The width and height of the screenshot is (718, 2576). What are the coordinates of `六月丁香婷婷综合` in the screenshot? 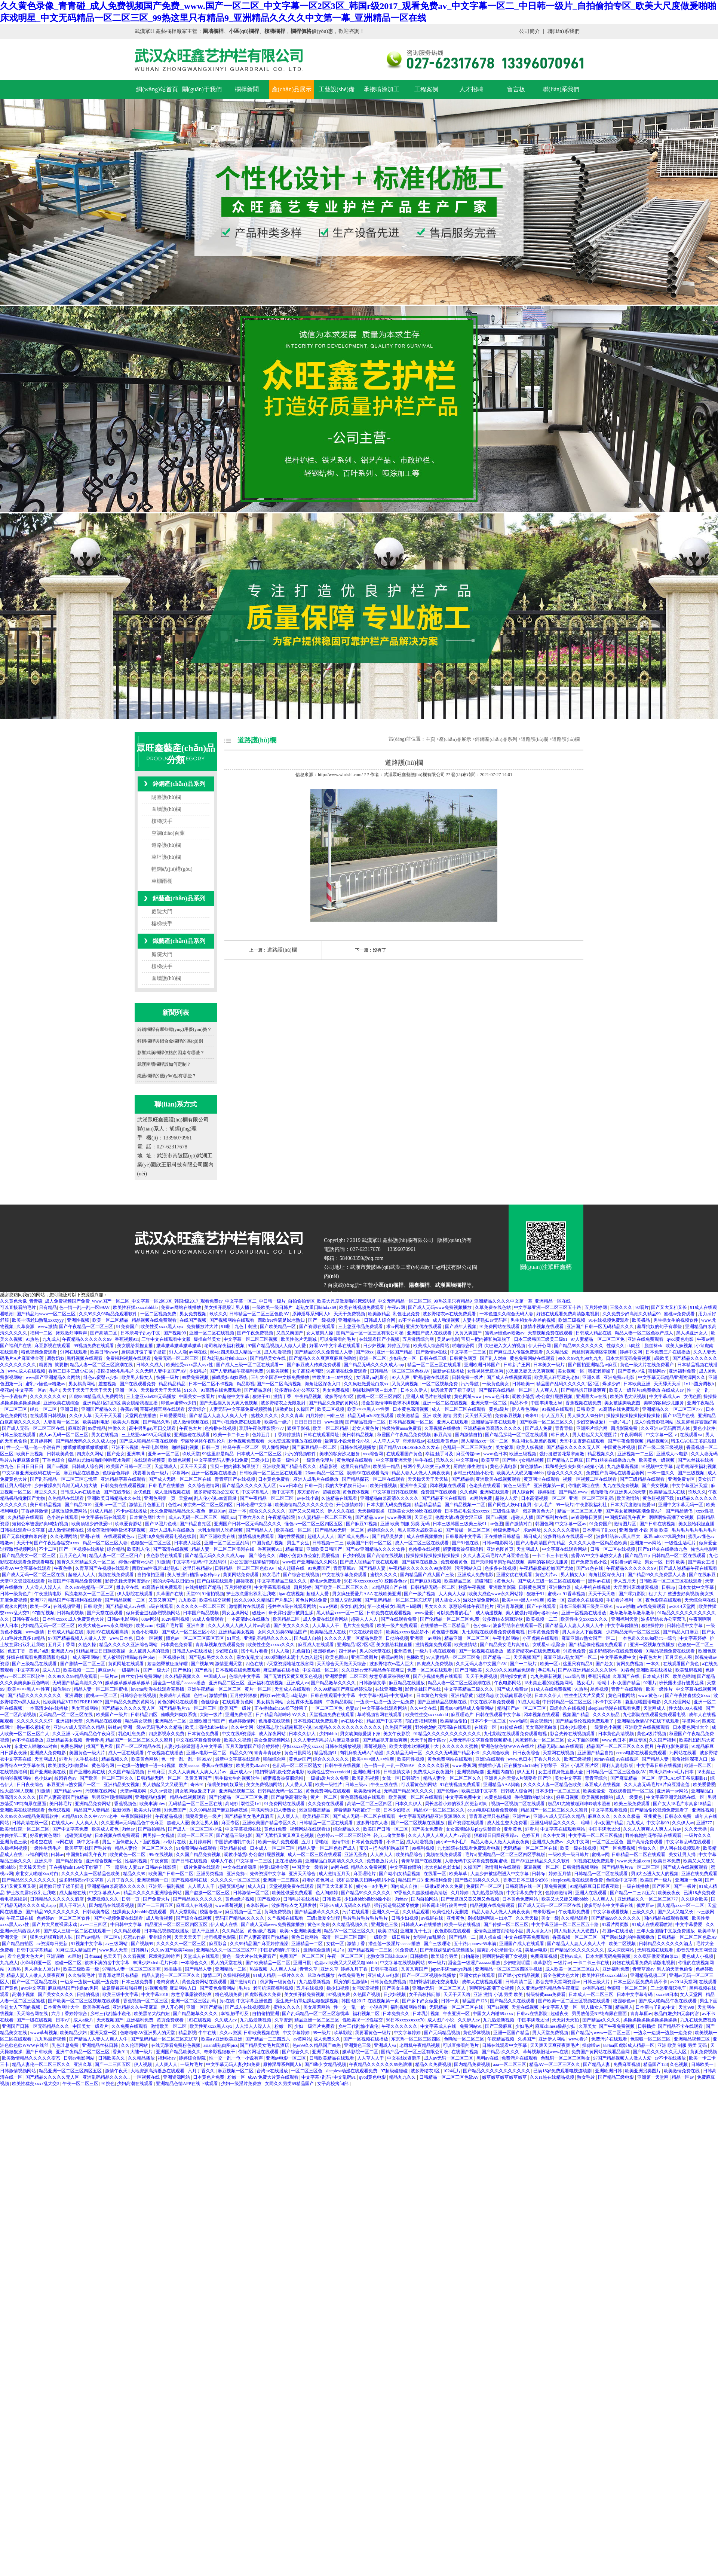 It's located at (69, 2013).